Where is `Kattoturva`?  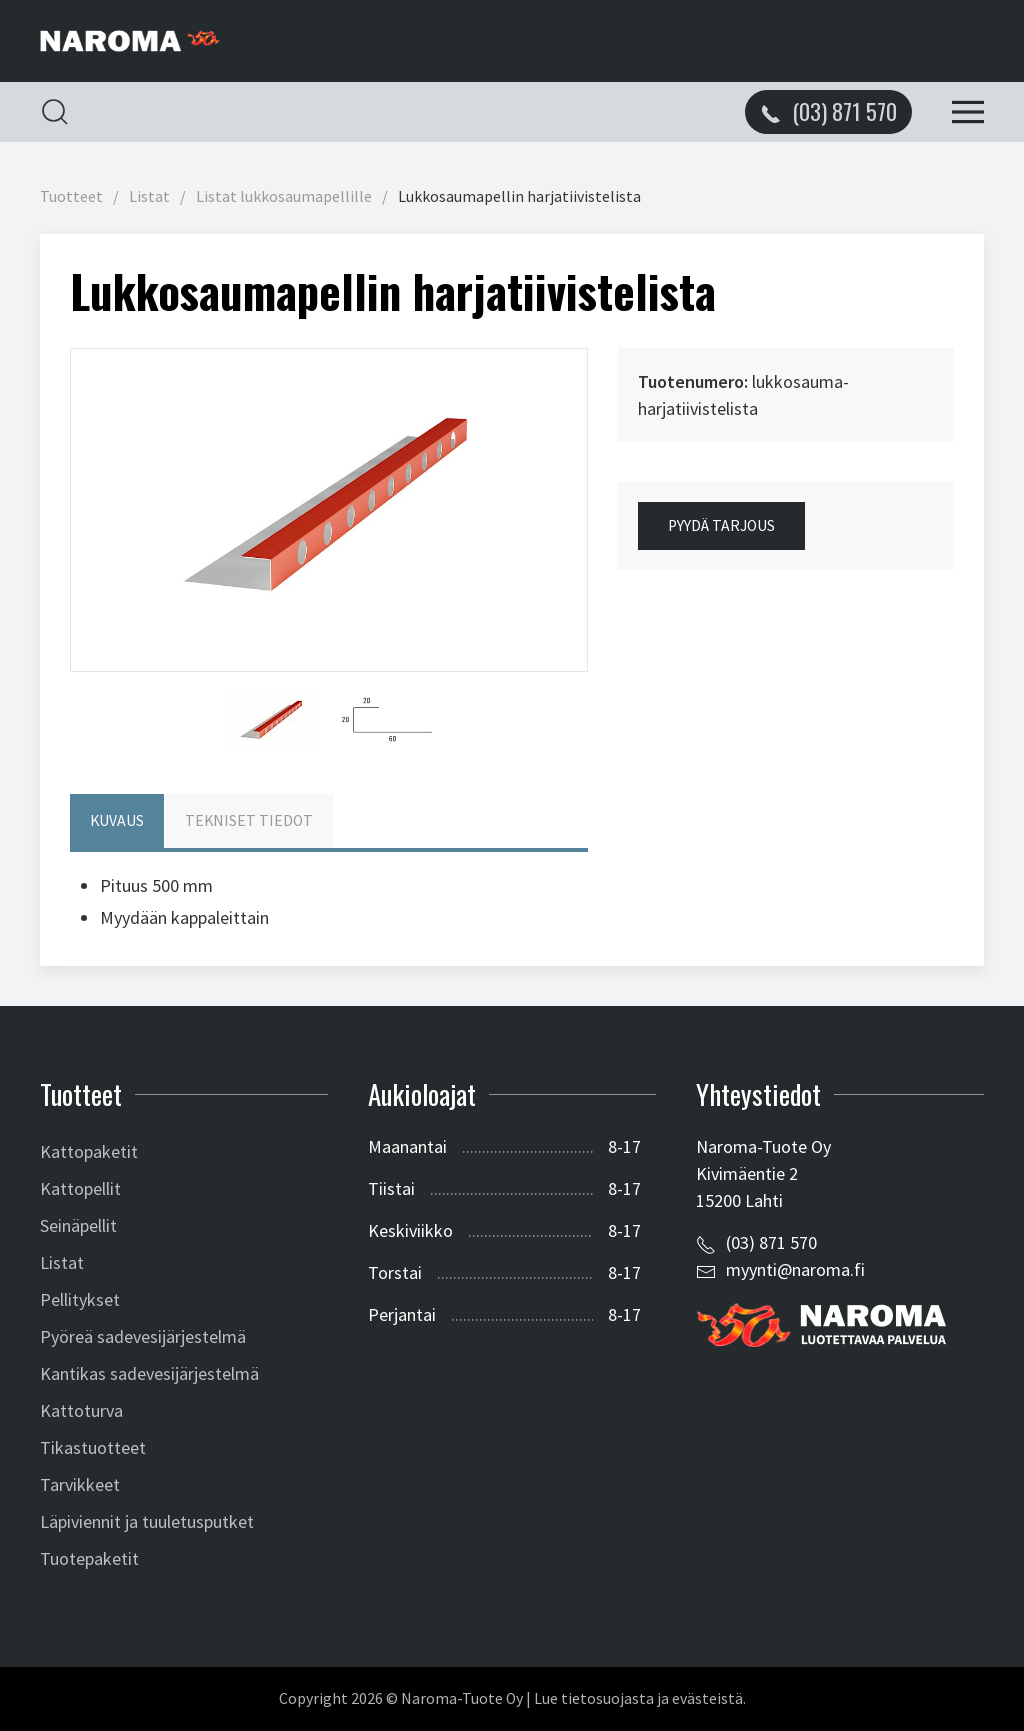 Kattoturva is located at coordinates (81, 1410).